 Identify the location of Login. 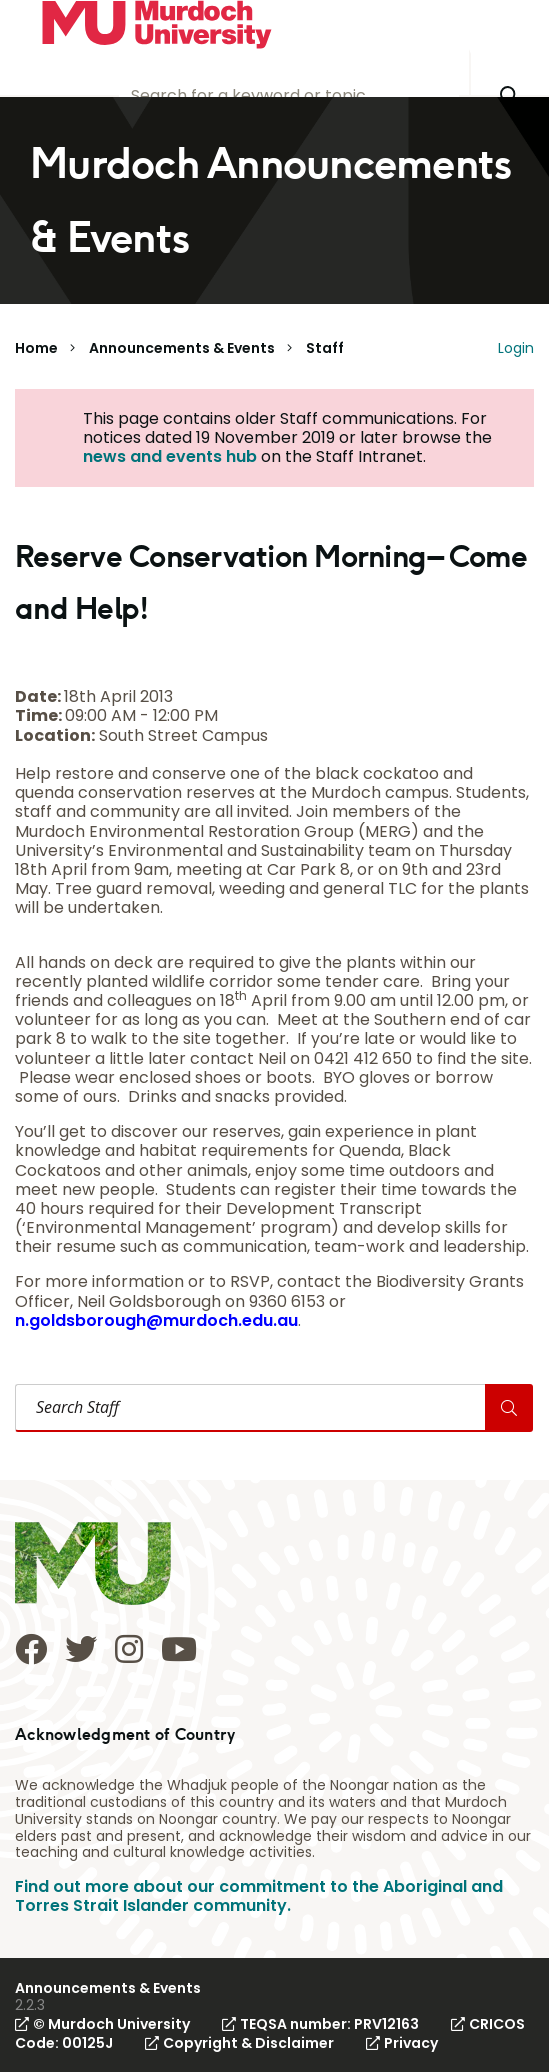
(516, 348).